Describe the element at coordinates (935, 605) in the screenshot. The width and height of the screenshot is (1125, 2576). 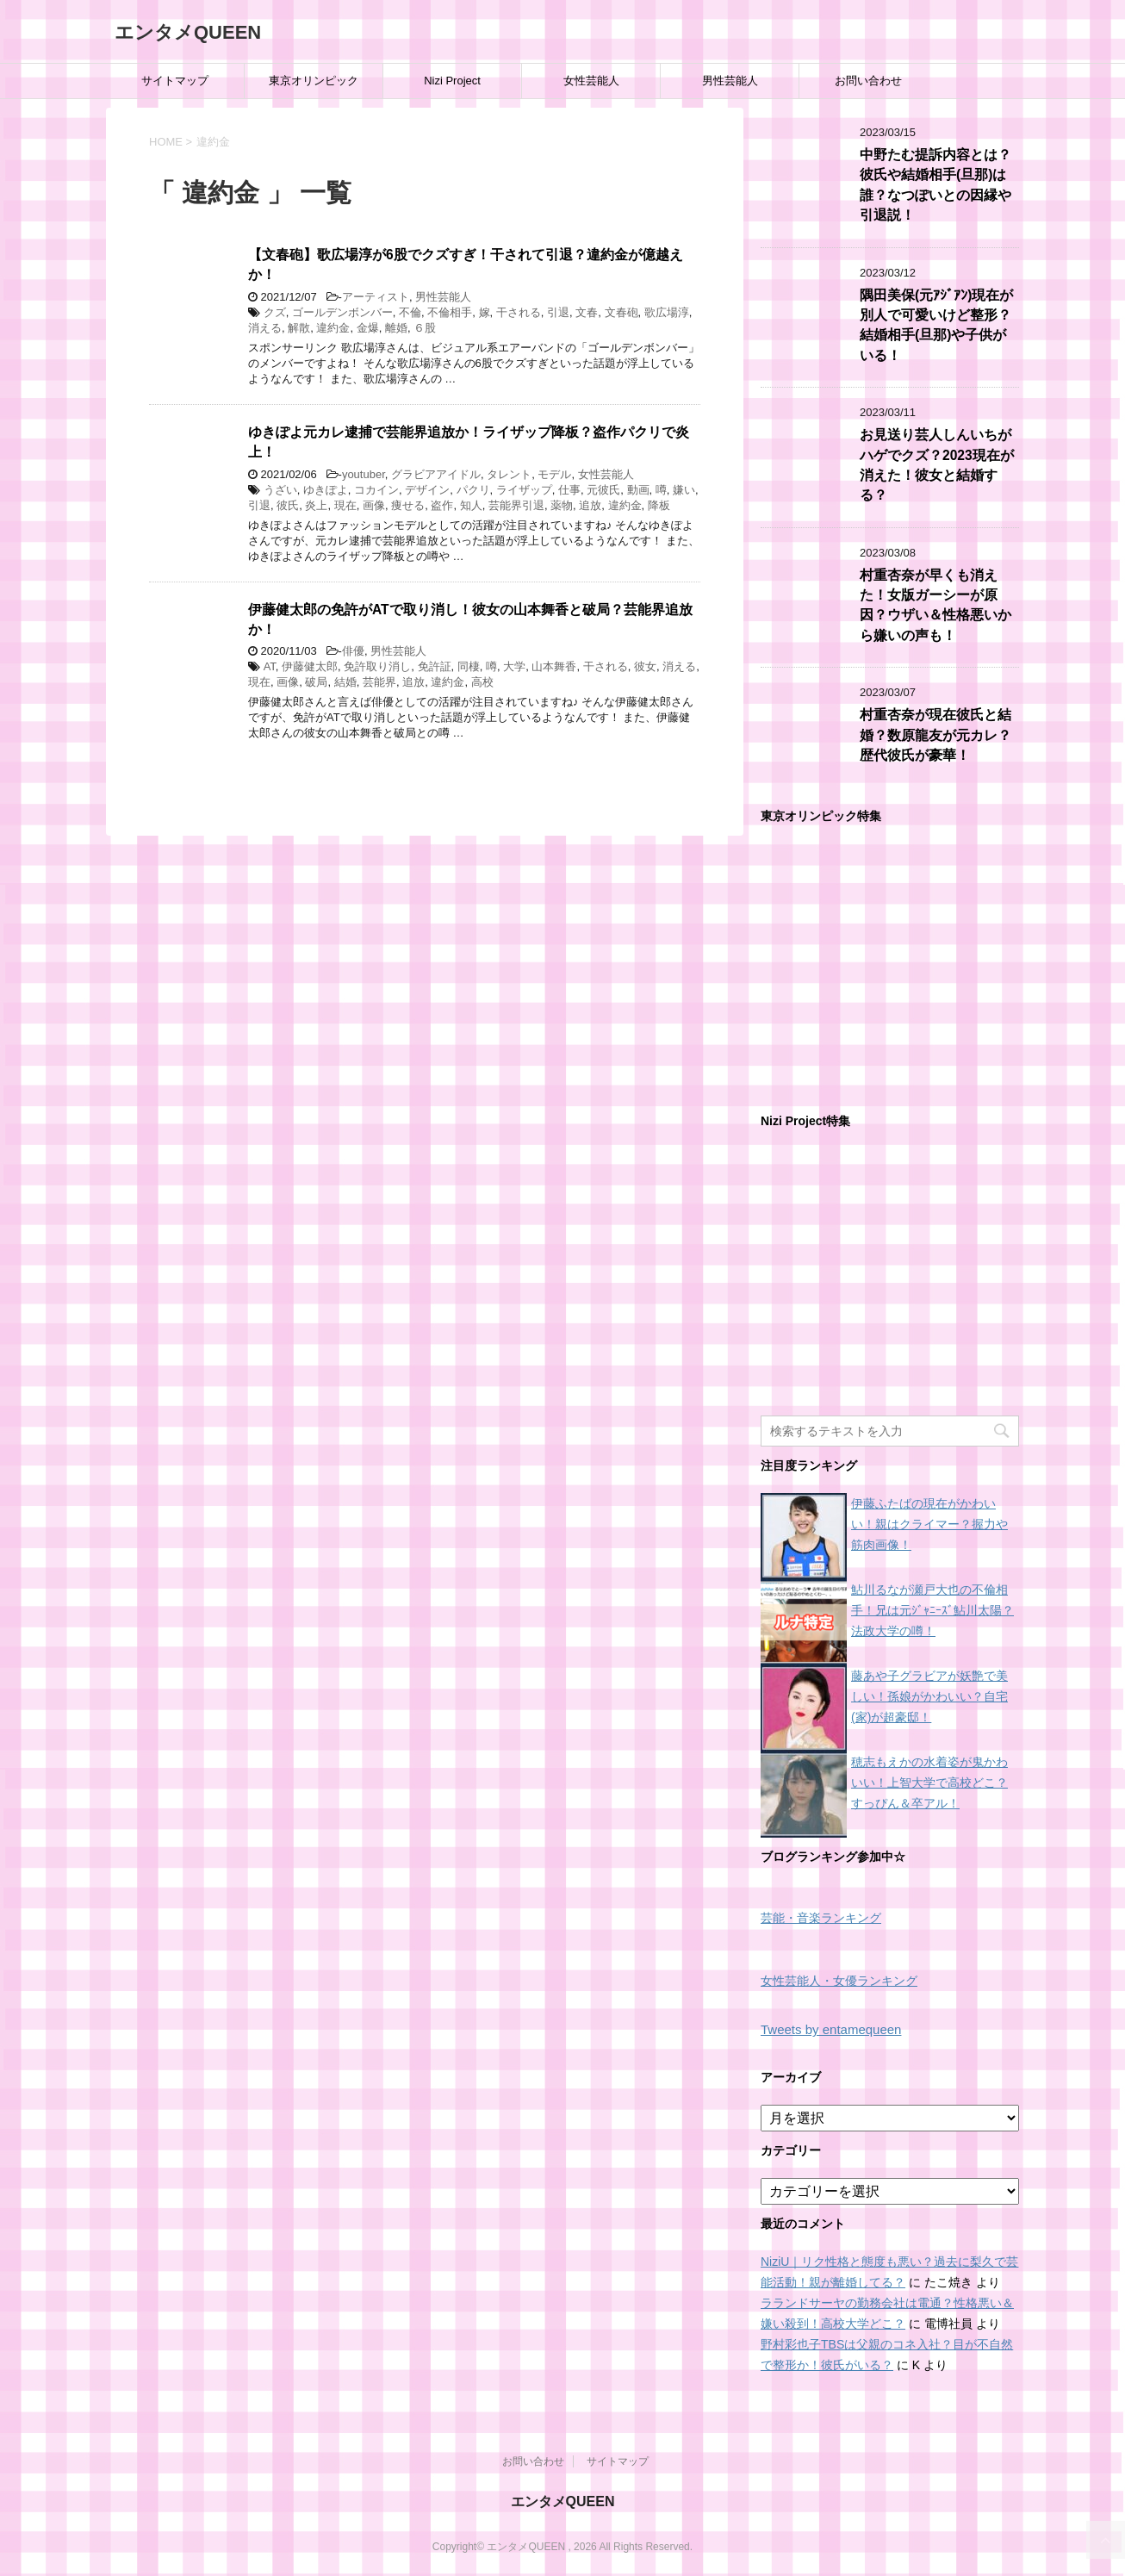
I see `村重杏奈が早くも消えた！女版ガーシーが原因？ウザい＆性格悪いから嫌いの声も！` at that location.